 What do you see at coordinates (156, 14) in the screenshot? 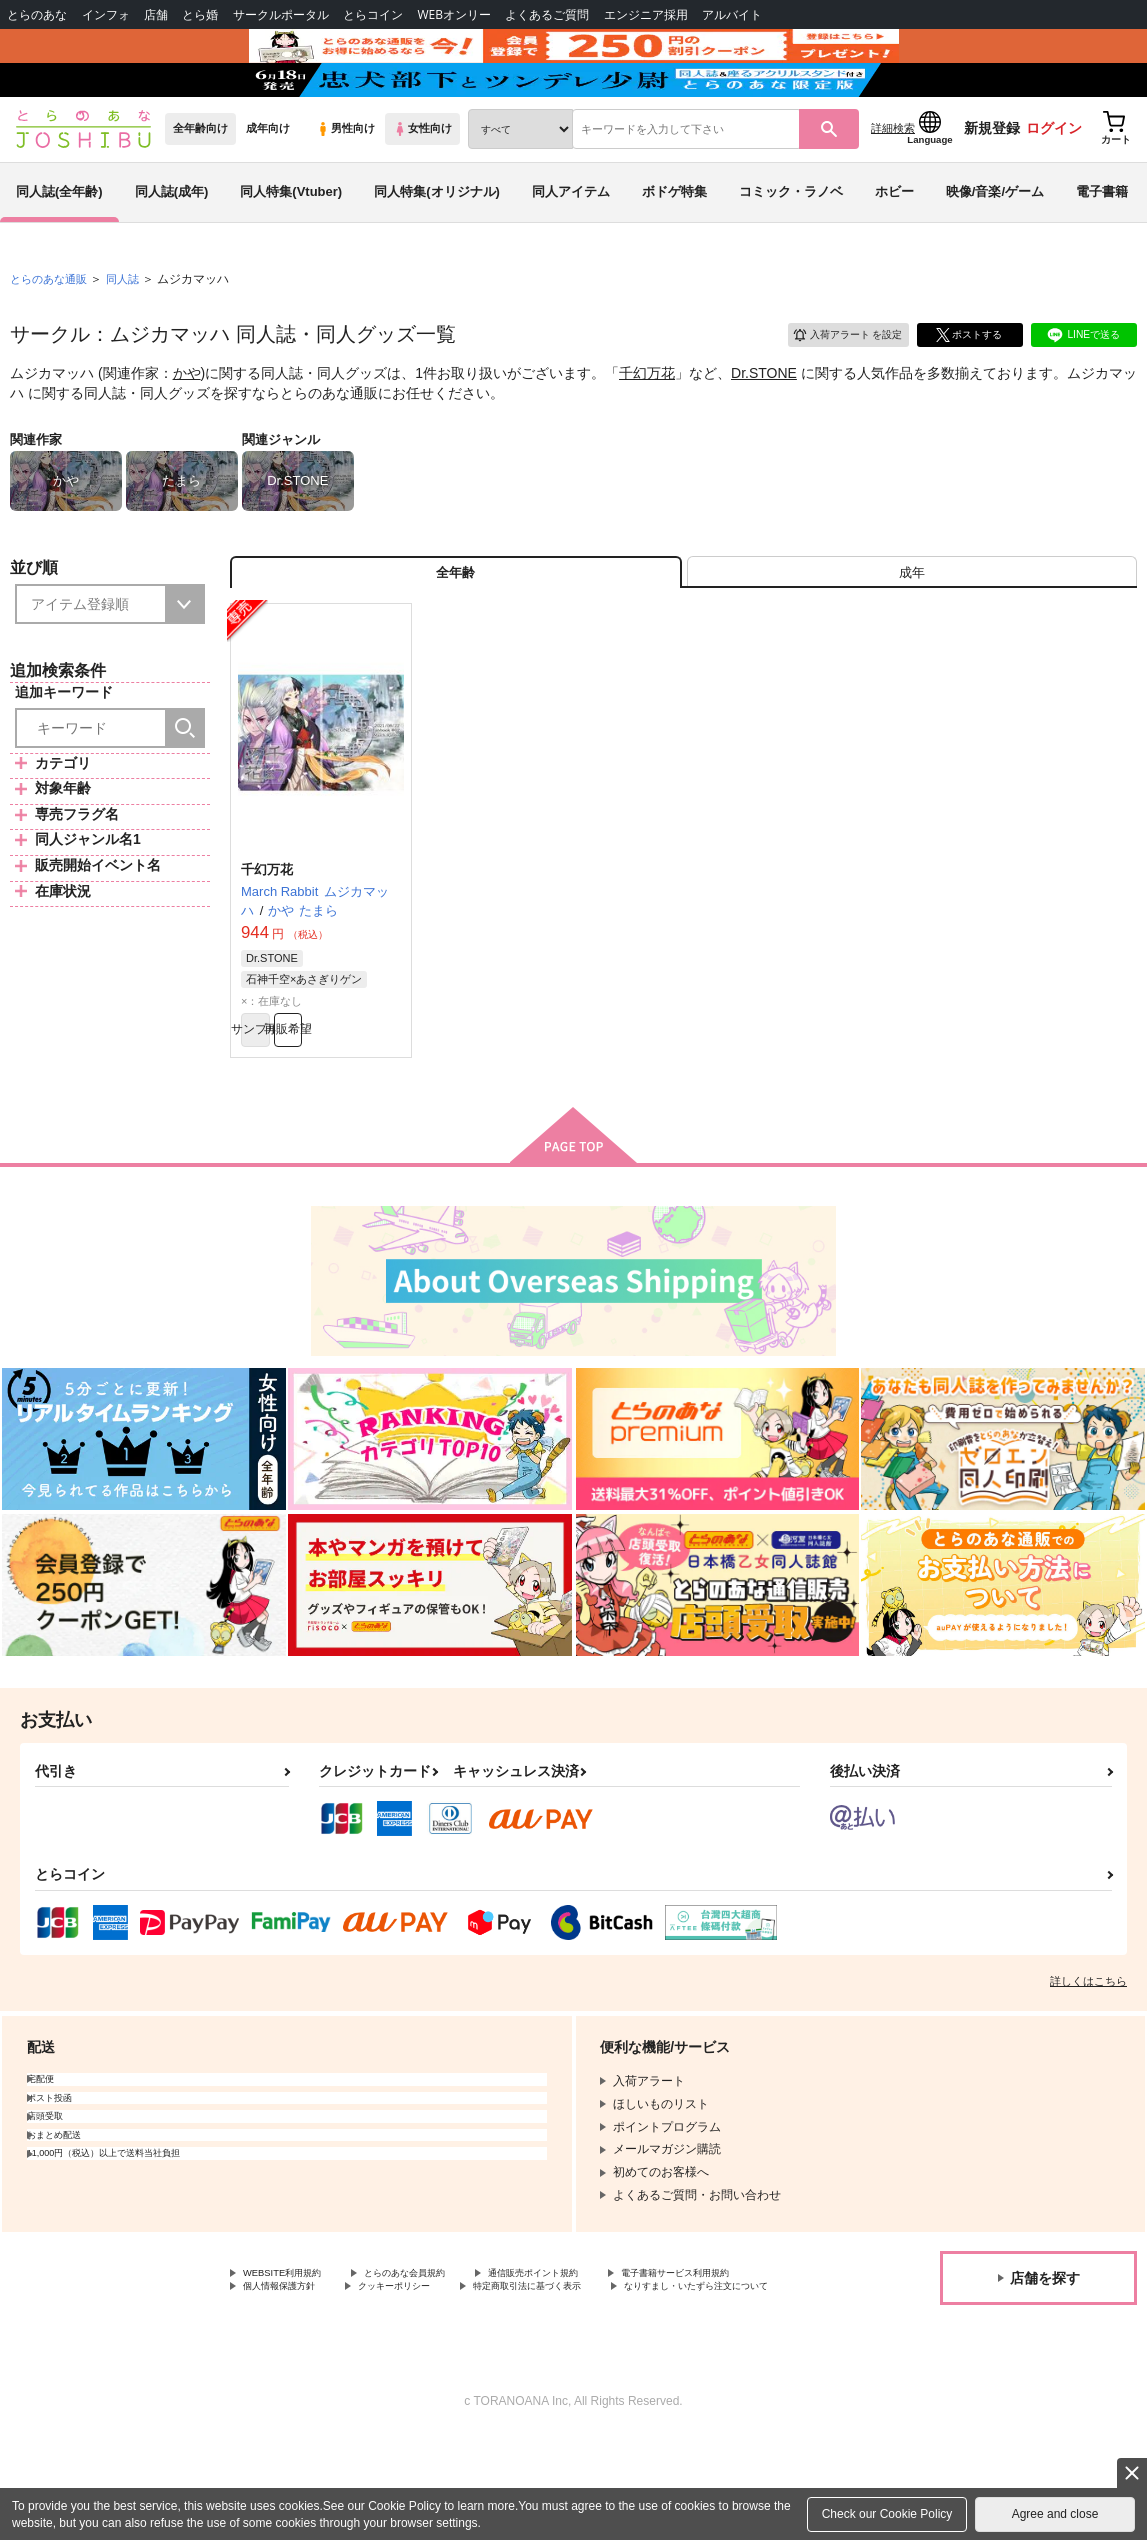
I see `店舗` at bounding box center [156, 14].